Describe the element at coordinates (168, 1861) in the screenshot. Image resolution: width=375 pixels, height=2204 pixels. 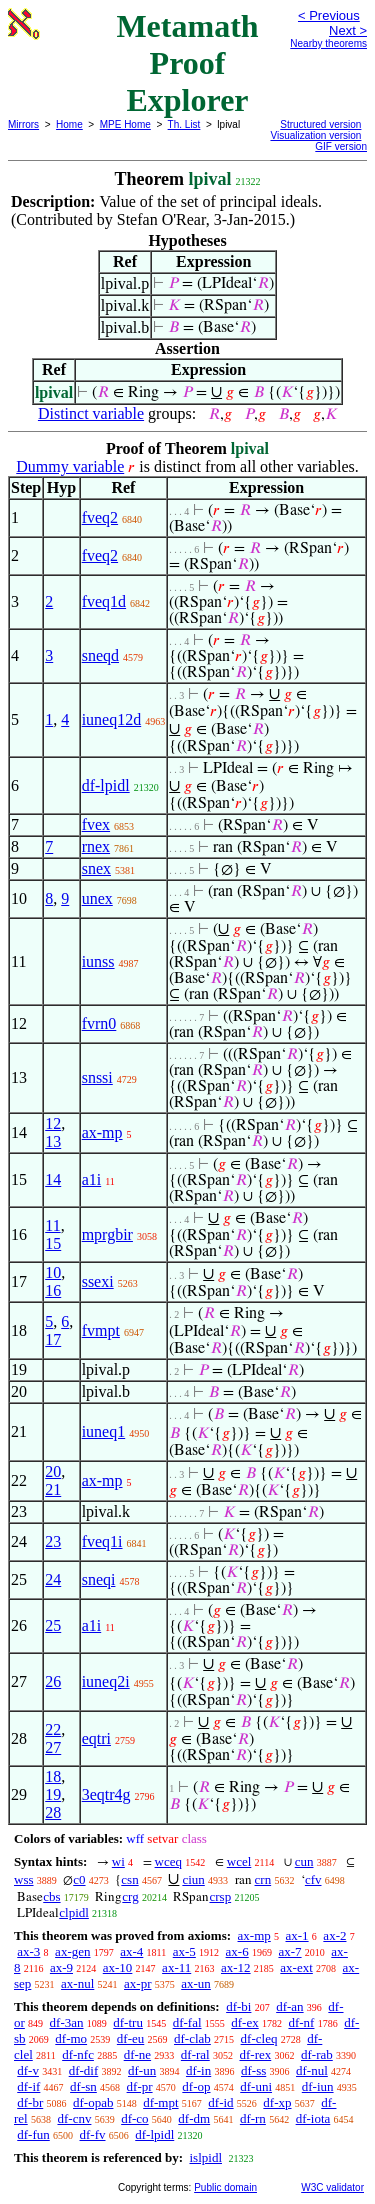
I see `wceq` at that location.